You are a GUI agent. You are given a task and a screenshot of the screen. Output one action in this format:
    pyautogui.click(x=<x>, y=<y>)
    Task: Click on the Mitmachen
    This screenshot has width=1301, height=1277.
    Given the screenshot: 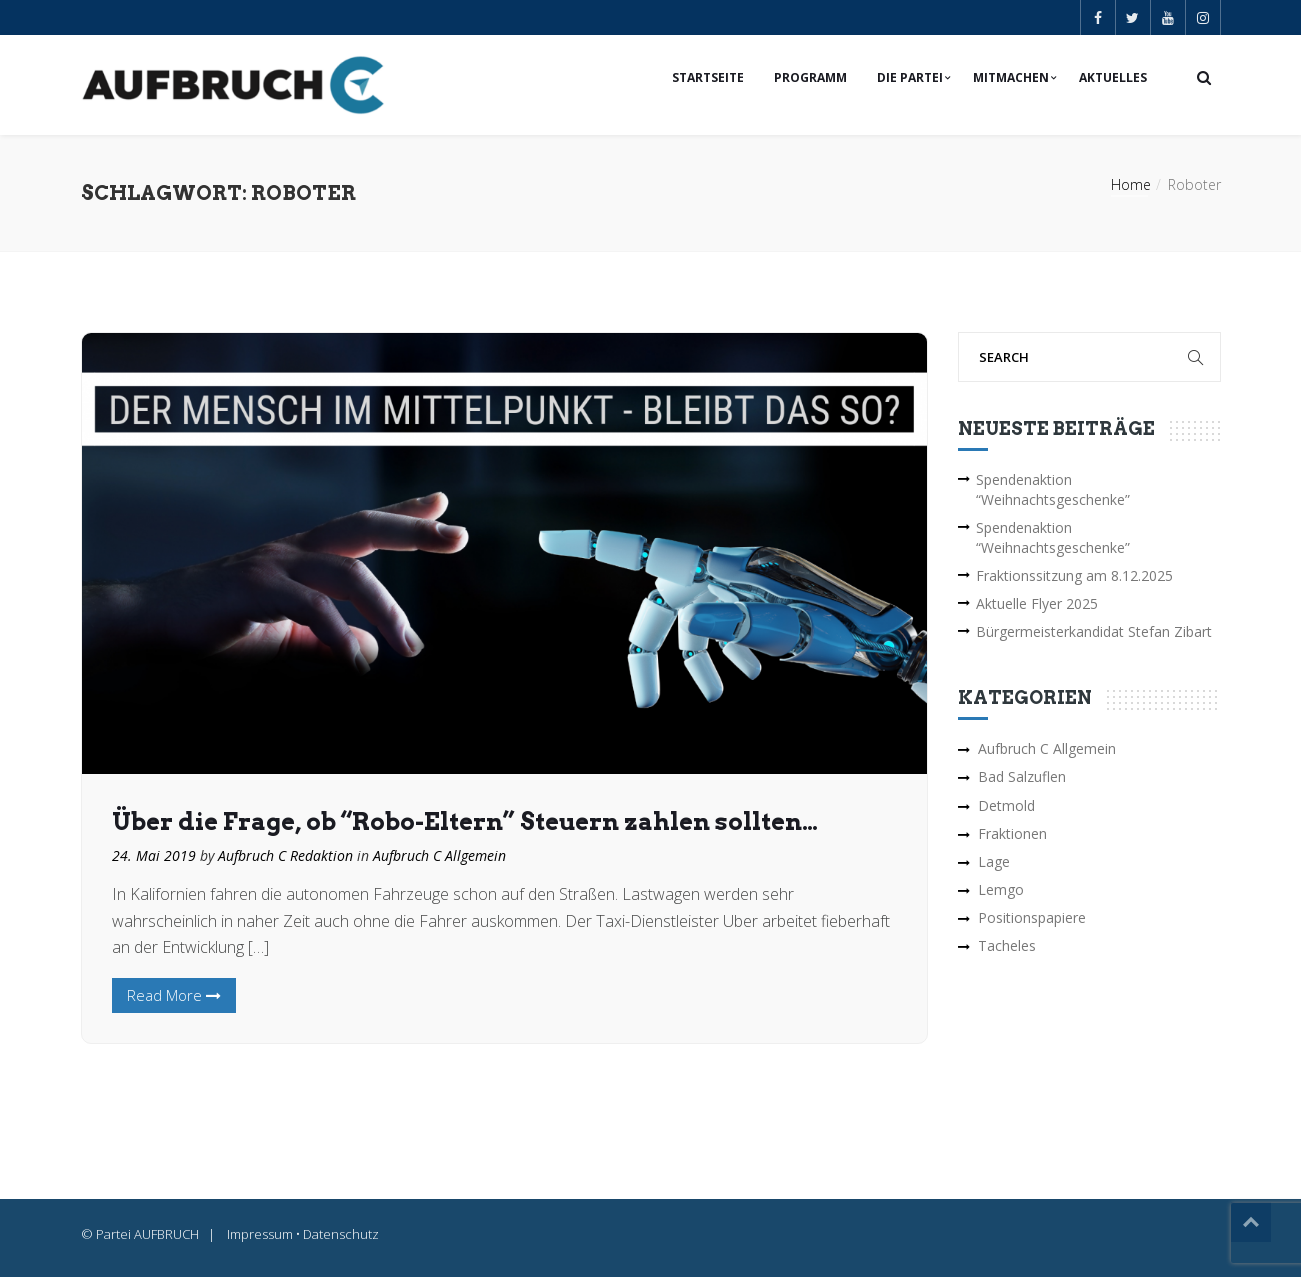 What is the action you would take?
    pyautogui.click(x=1011, y=77)
    